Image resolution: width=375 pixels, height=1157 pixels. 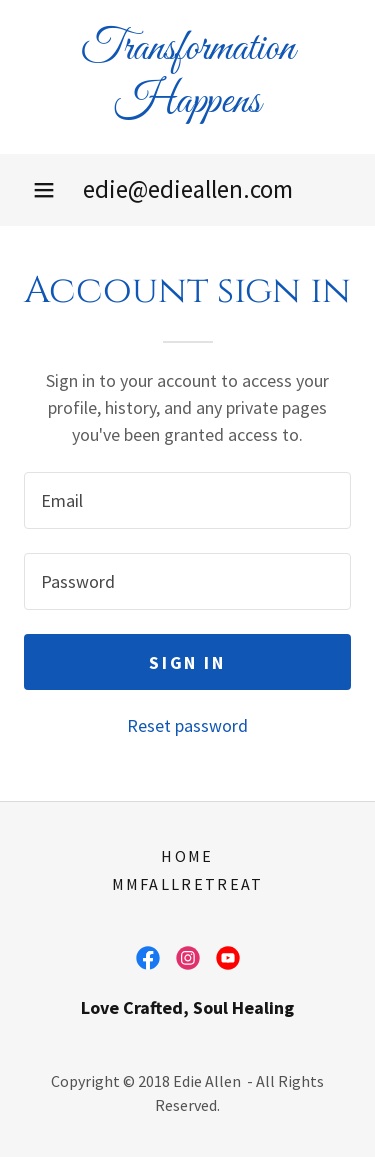 What do you see at coordinates (187, 500) in the screenshot?
I see `[textbox]` at bounding box center [187, 500].